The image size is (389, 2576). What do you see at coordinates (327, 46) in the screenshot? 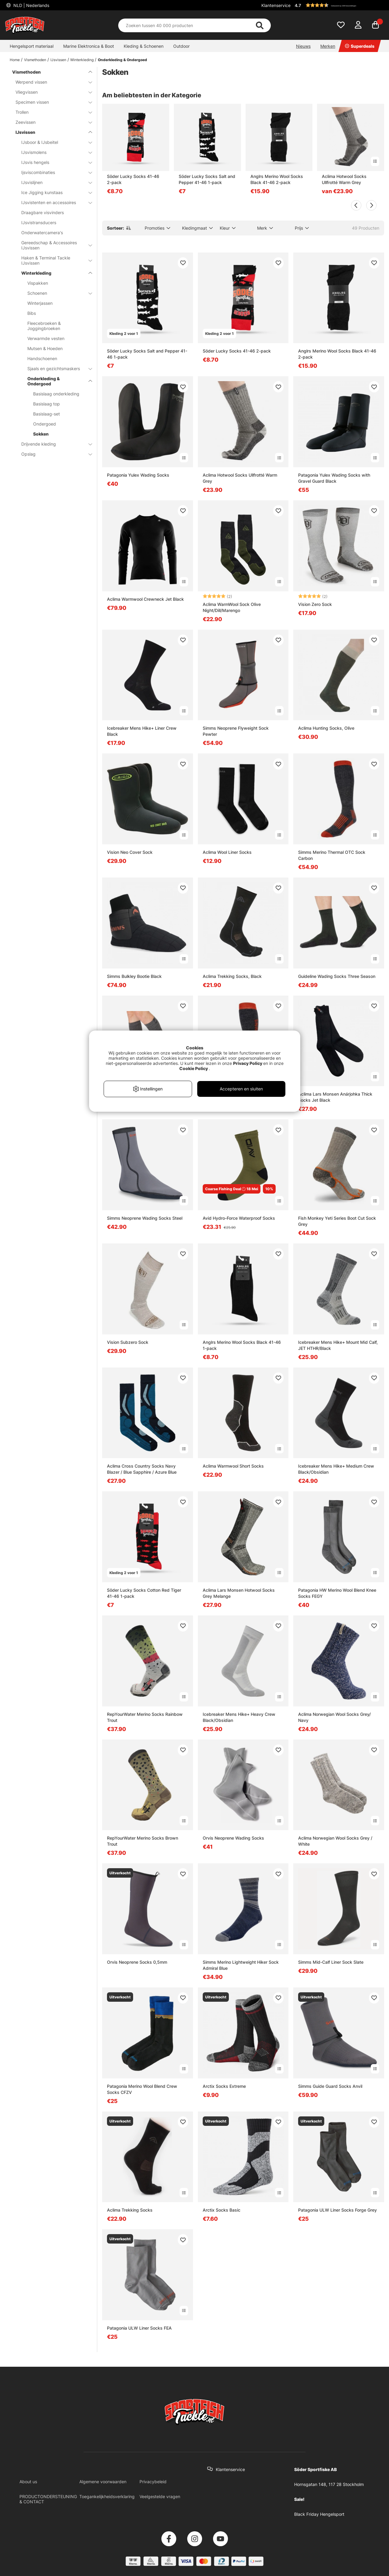
I see `Merken` at bounding box center [327, 46].